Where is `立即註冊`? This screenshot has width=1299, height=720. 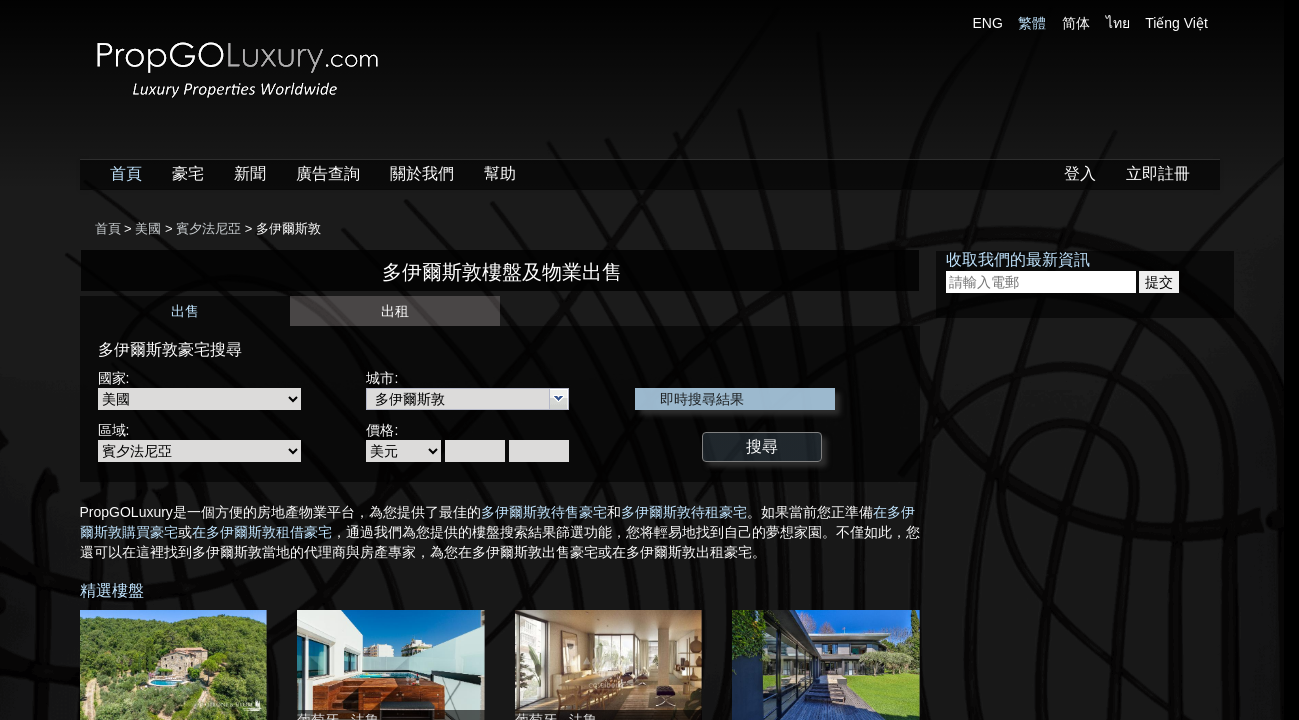
立即註冊 is located at coordinates (1158, 173).